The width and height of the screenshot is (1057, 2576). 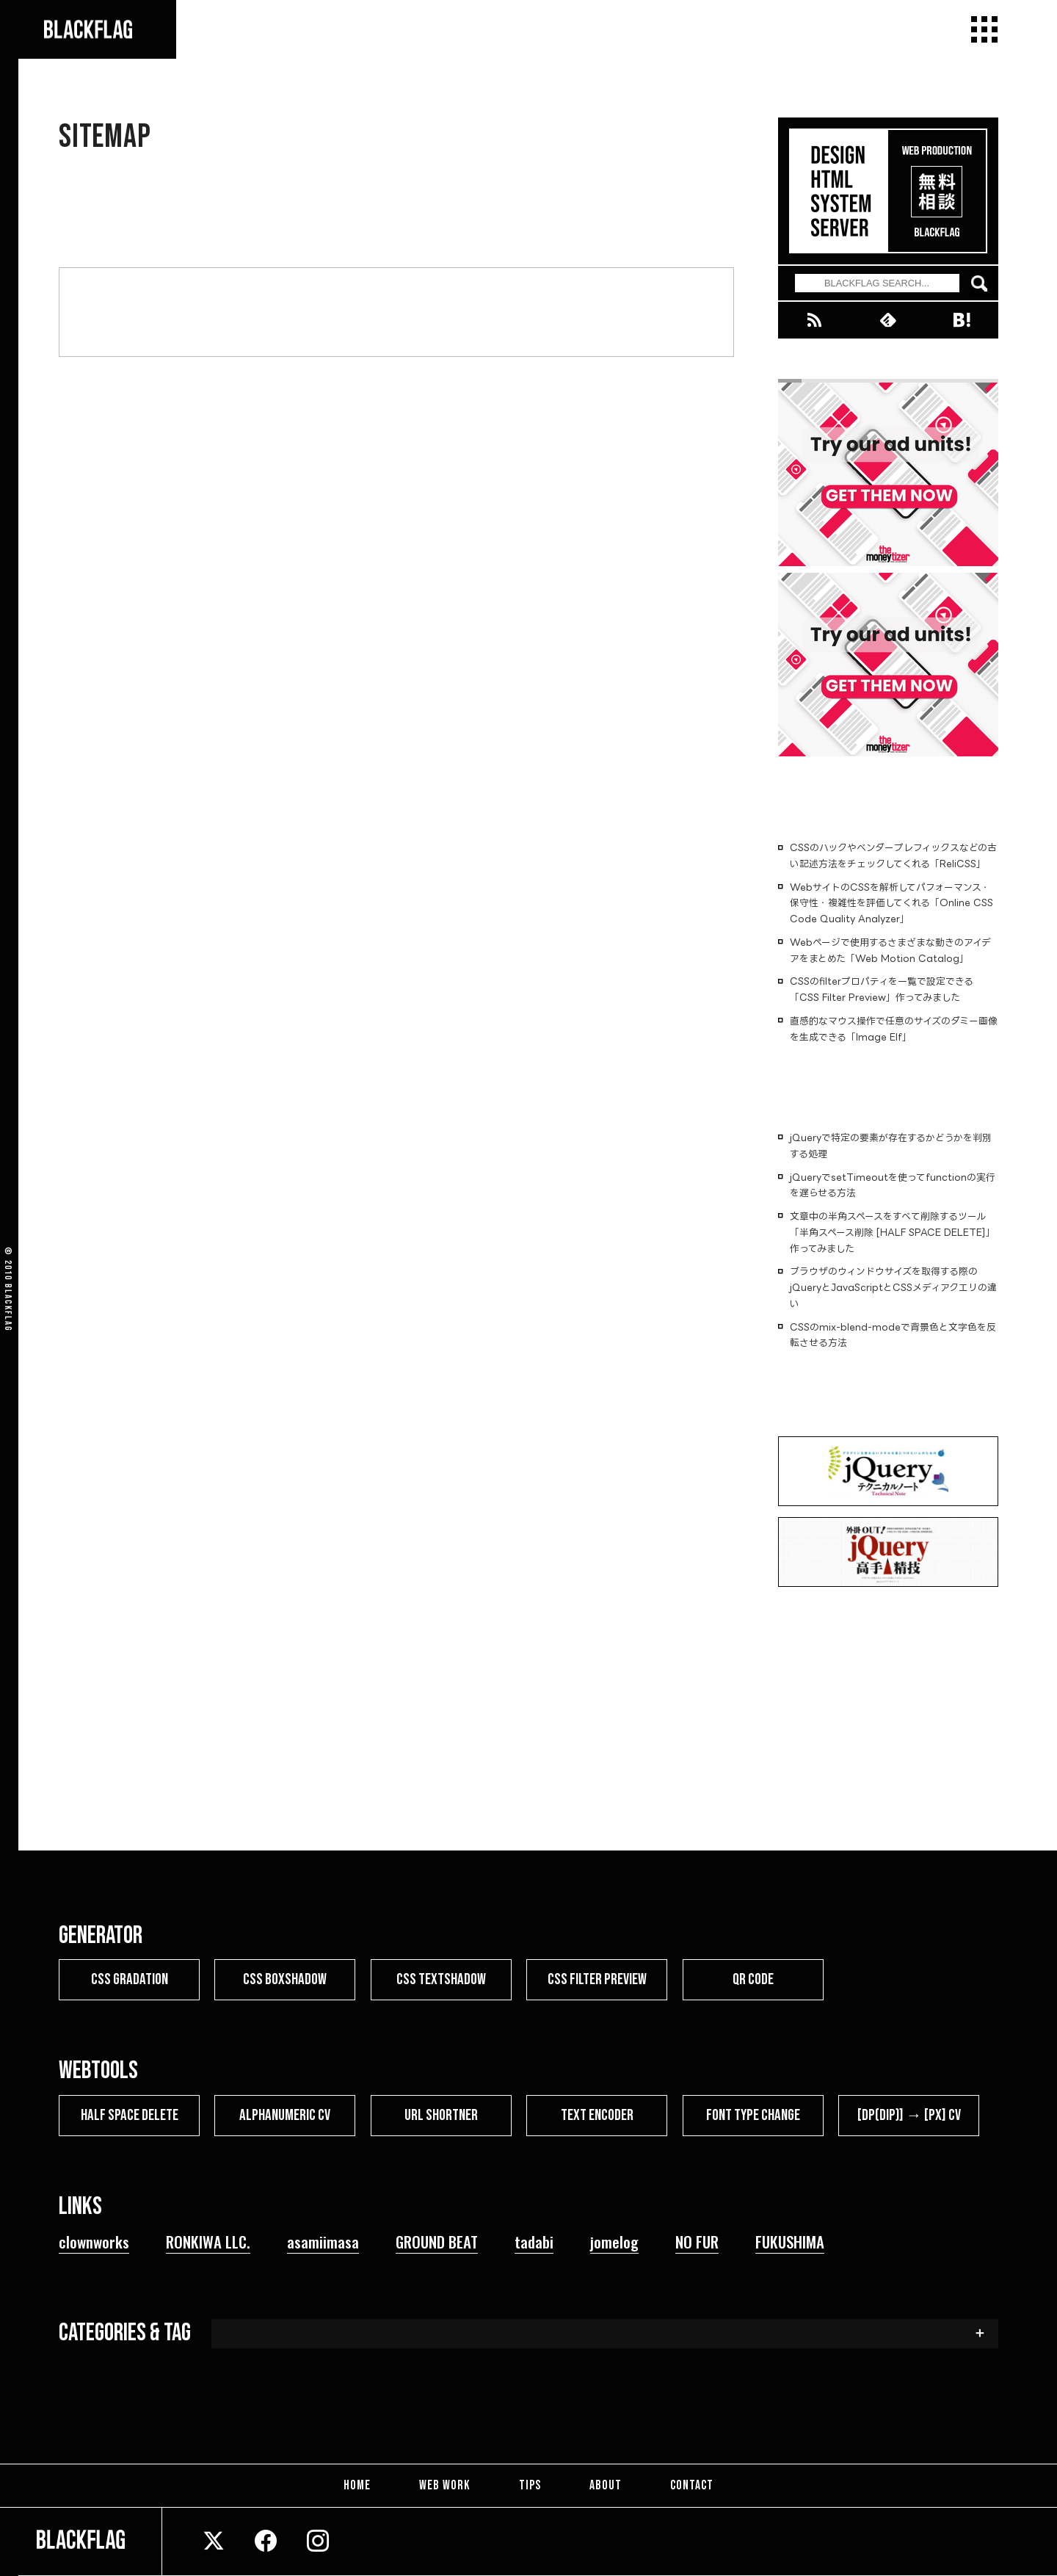 I want to click on tadabi, so click(x=534, y=2240).